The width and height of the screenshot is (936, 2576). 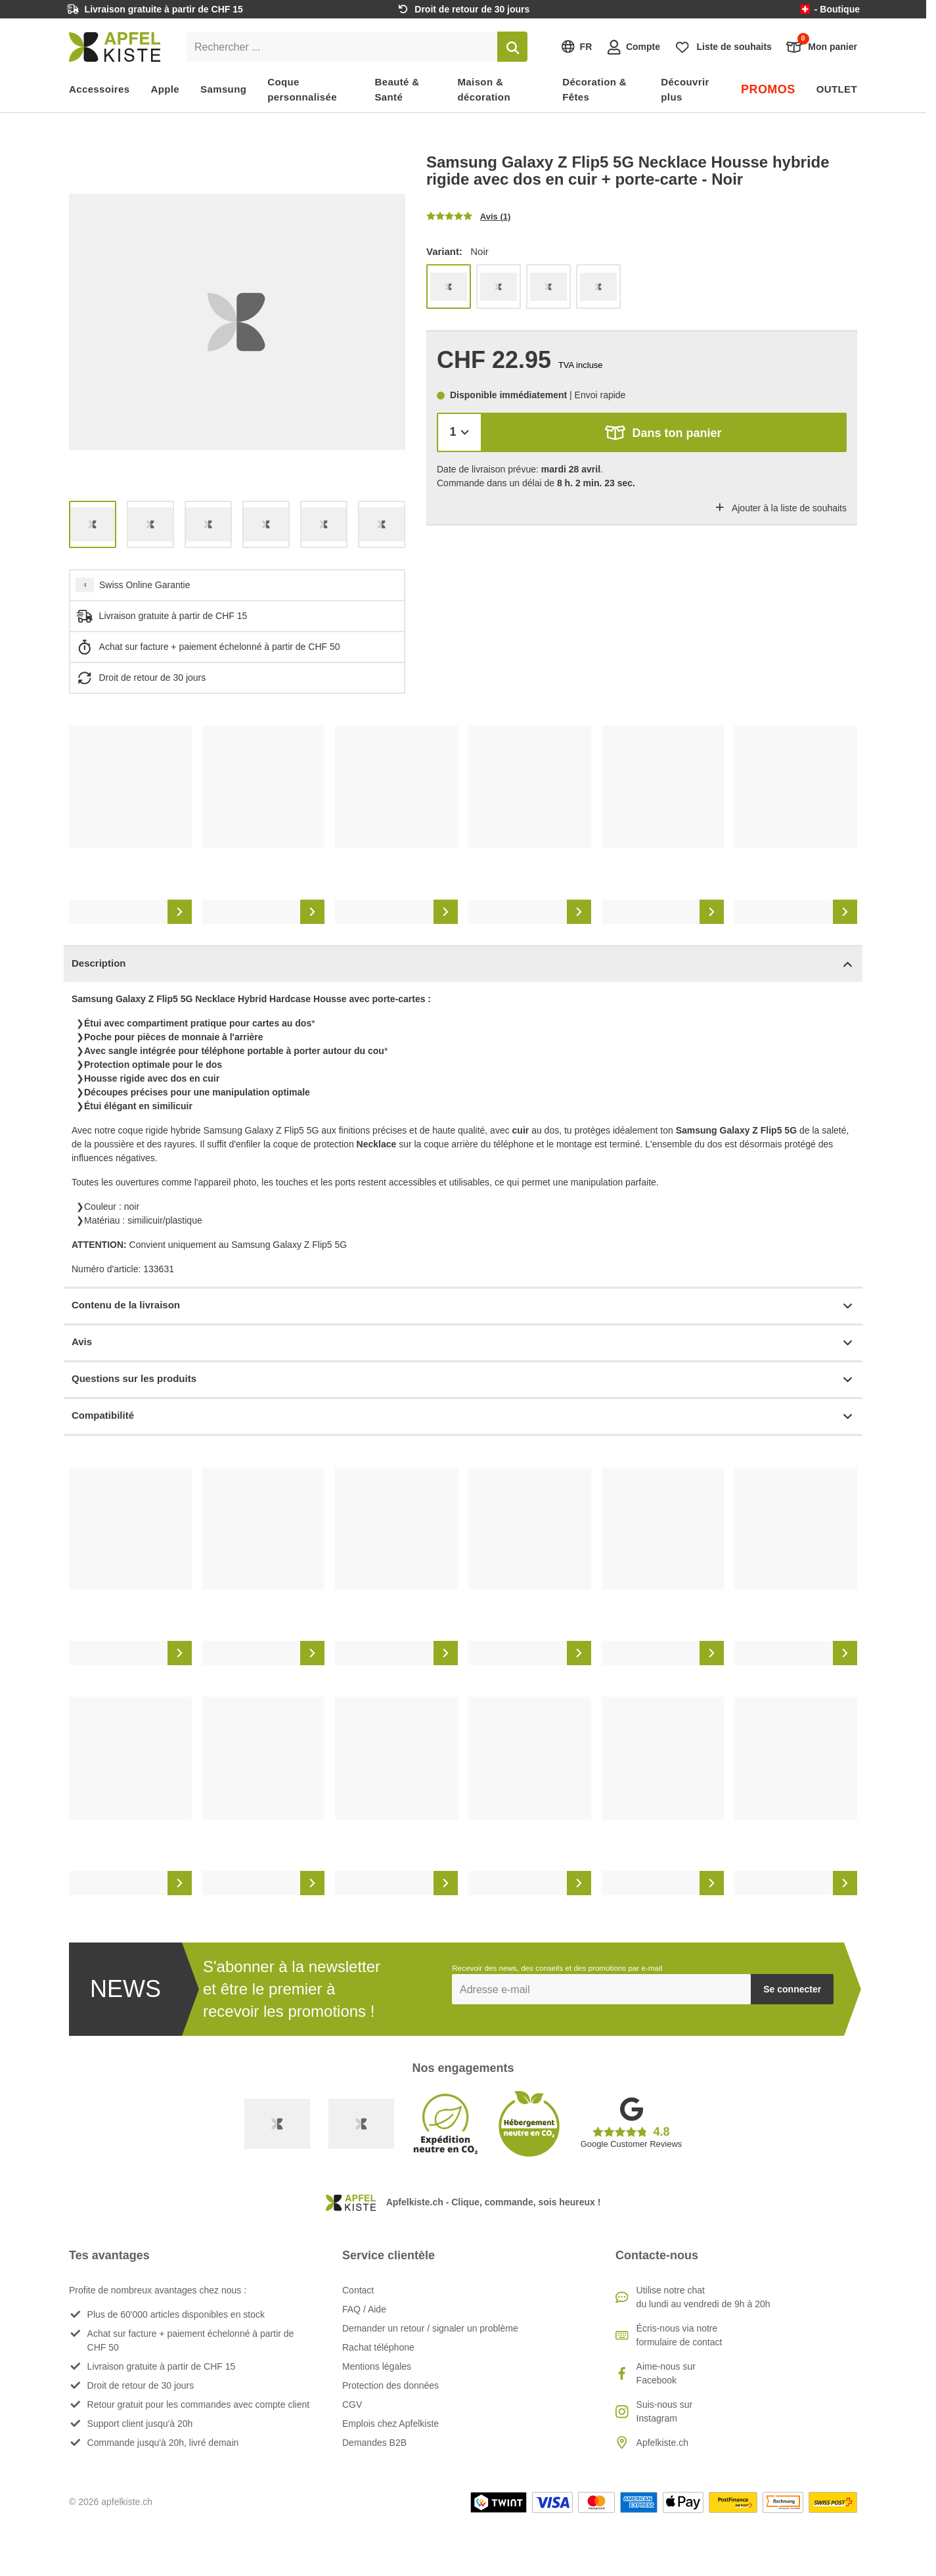 I want to click on [Rechercher], so click(x=512, y=47).